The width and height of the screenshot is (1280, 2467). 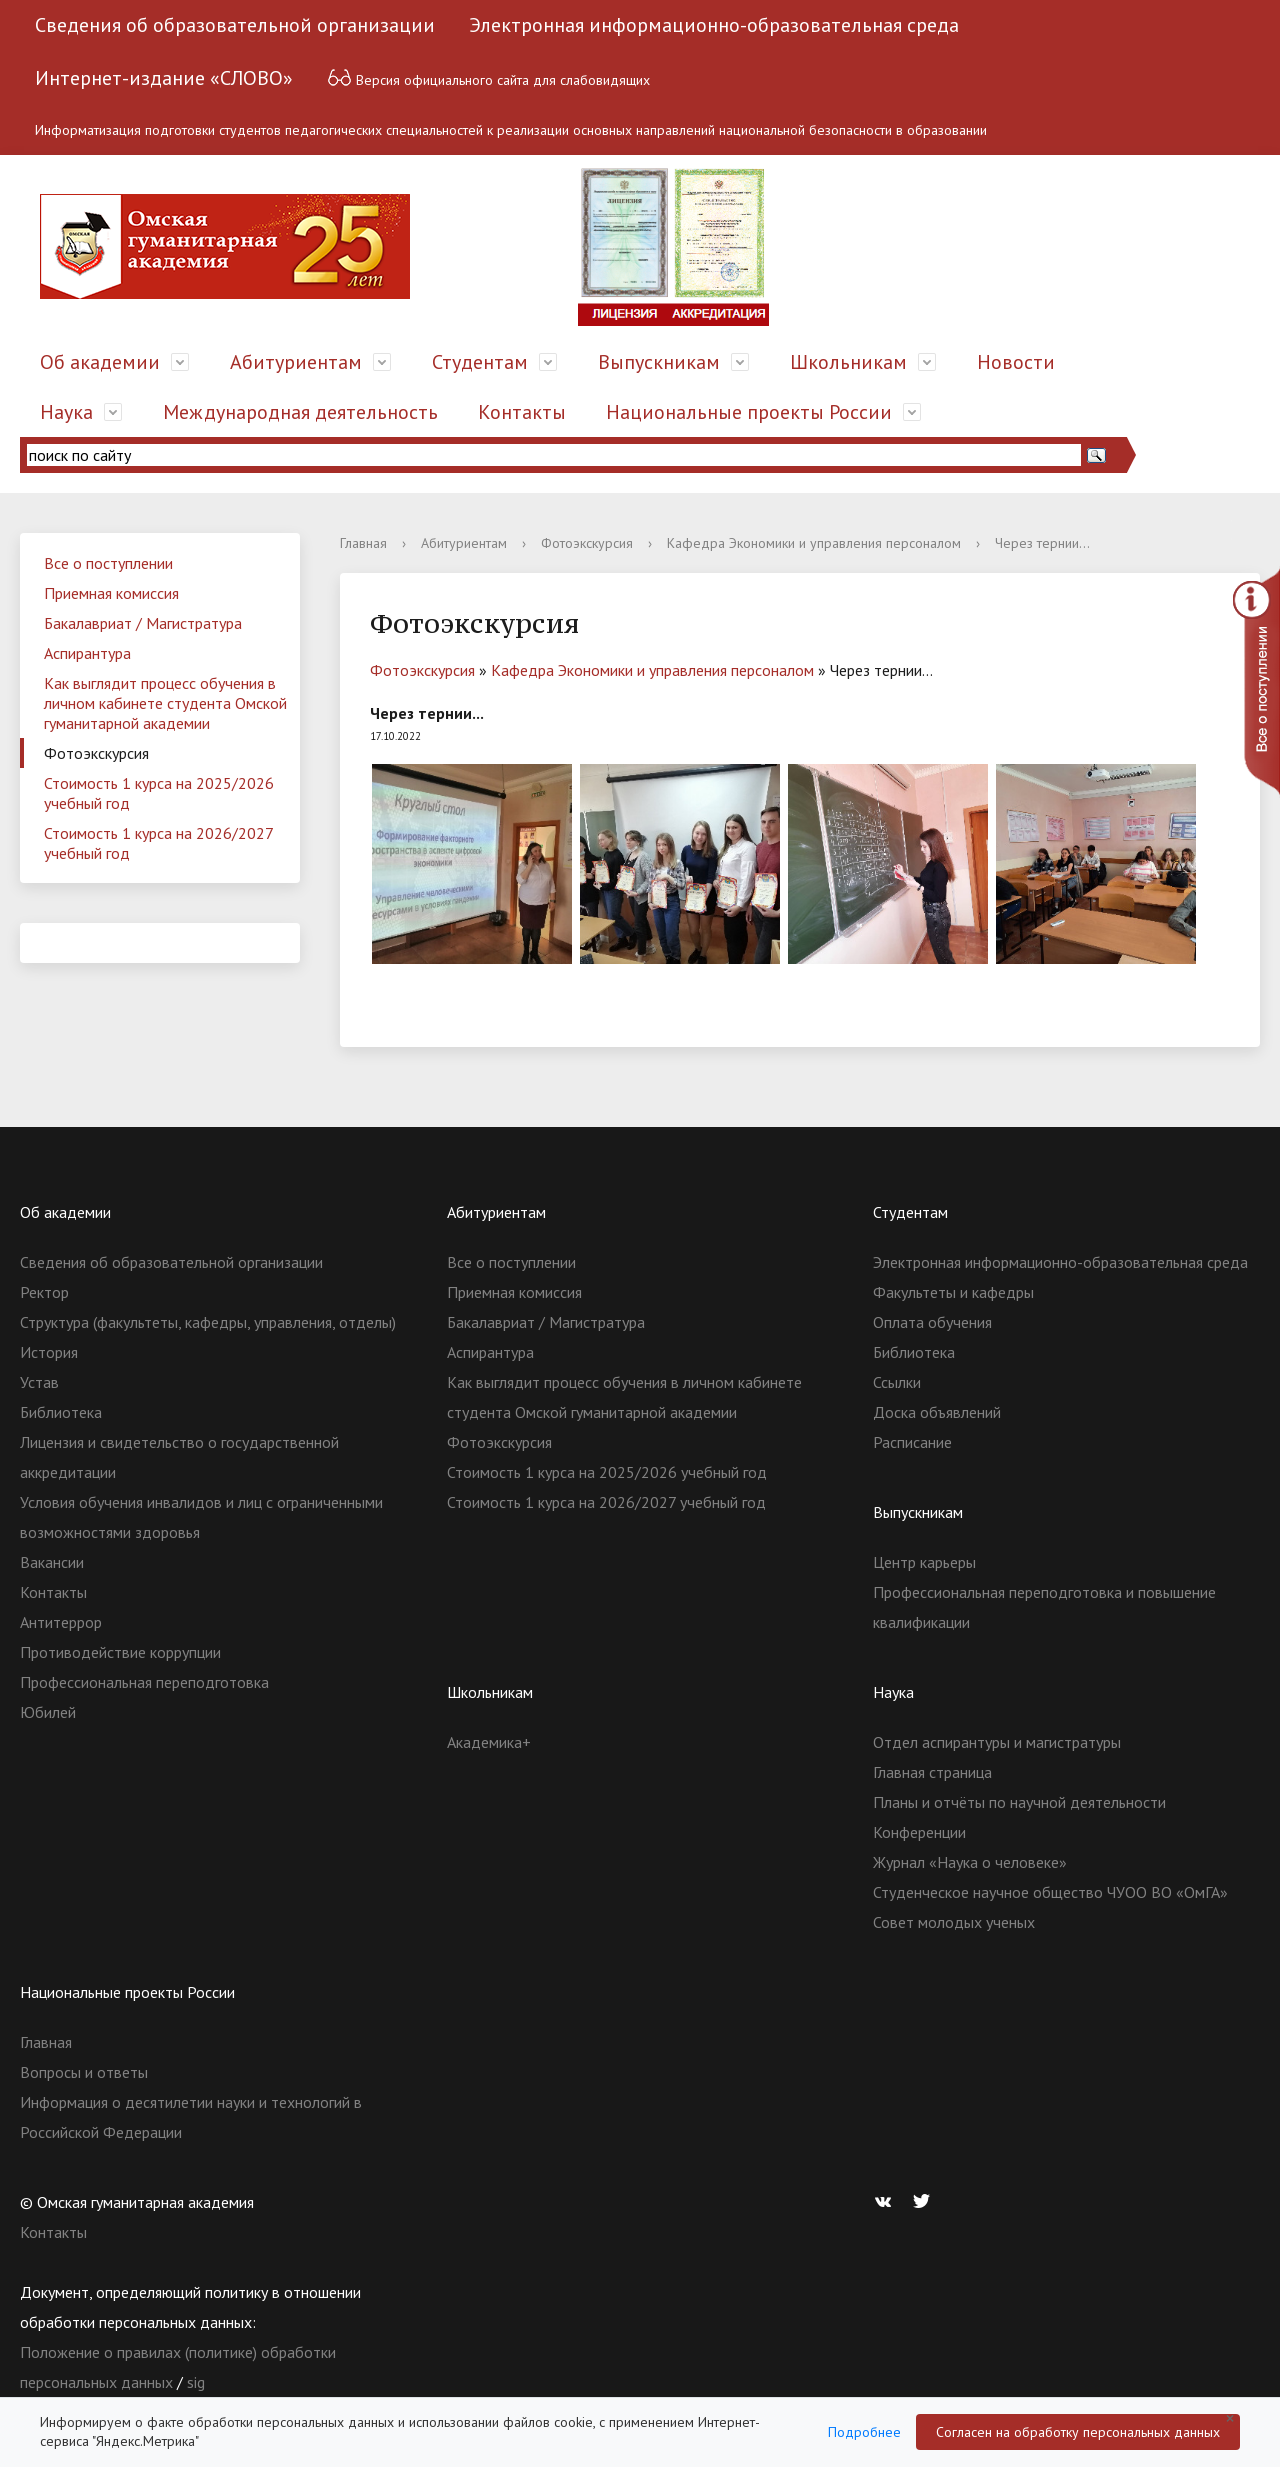 I want to click on Электронная информационно-образовательная среда, so click(x=714, y=25).